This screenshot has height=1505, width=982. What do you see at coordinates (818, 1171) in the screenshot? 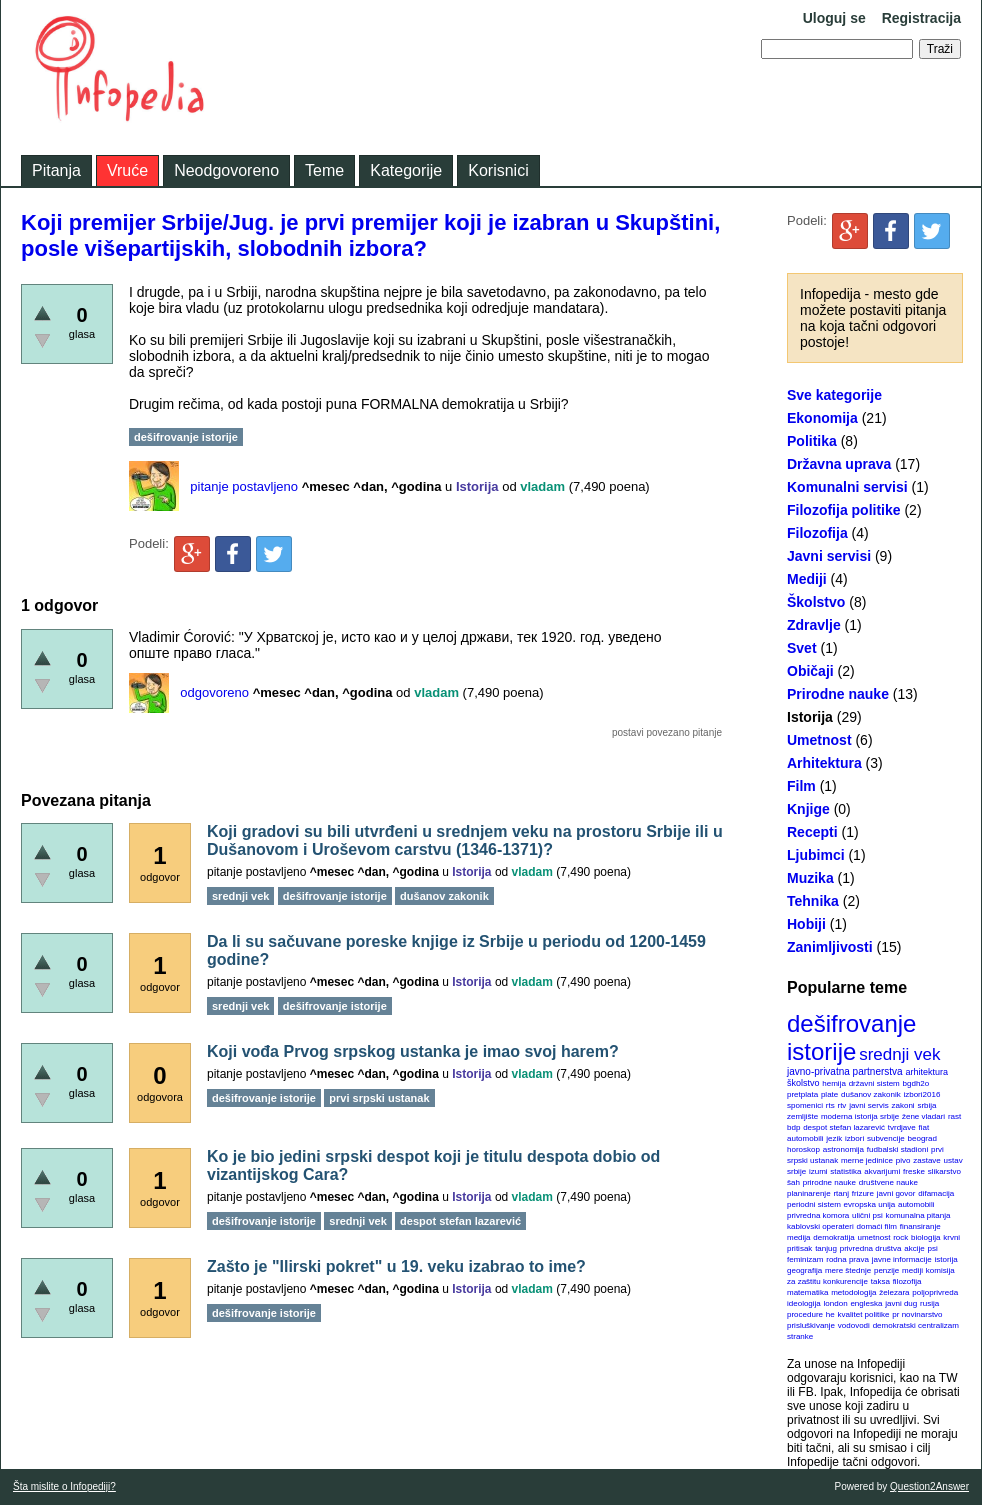
I see `izumi` at bounding box center [818, 1171].